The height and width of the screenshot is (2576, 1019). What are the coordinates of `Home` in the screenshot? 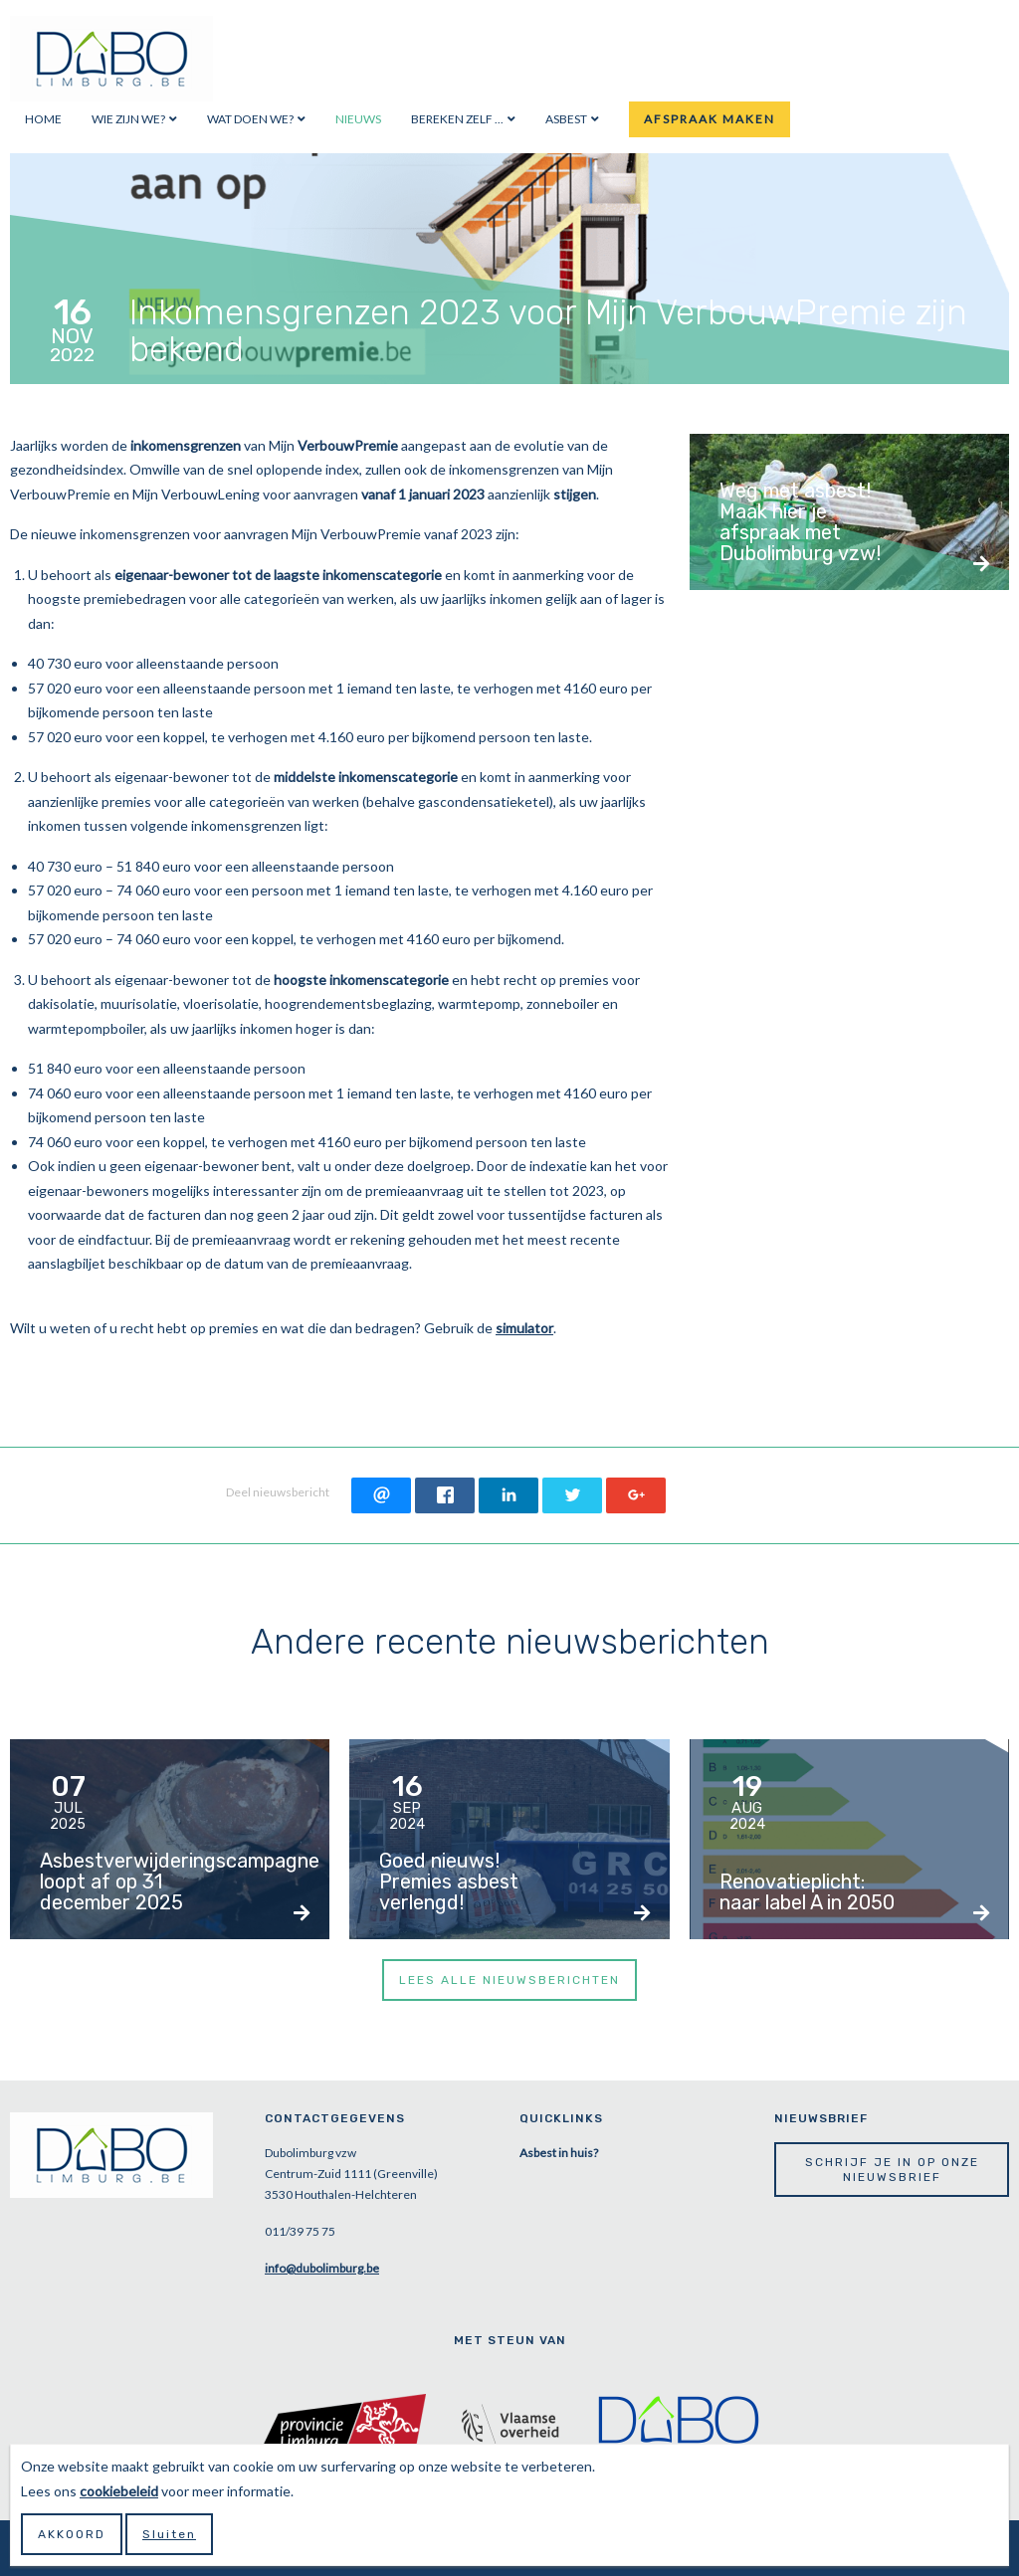 It's located at (43, 118).